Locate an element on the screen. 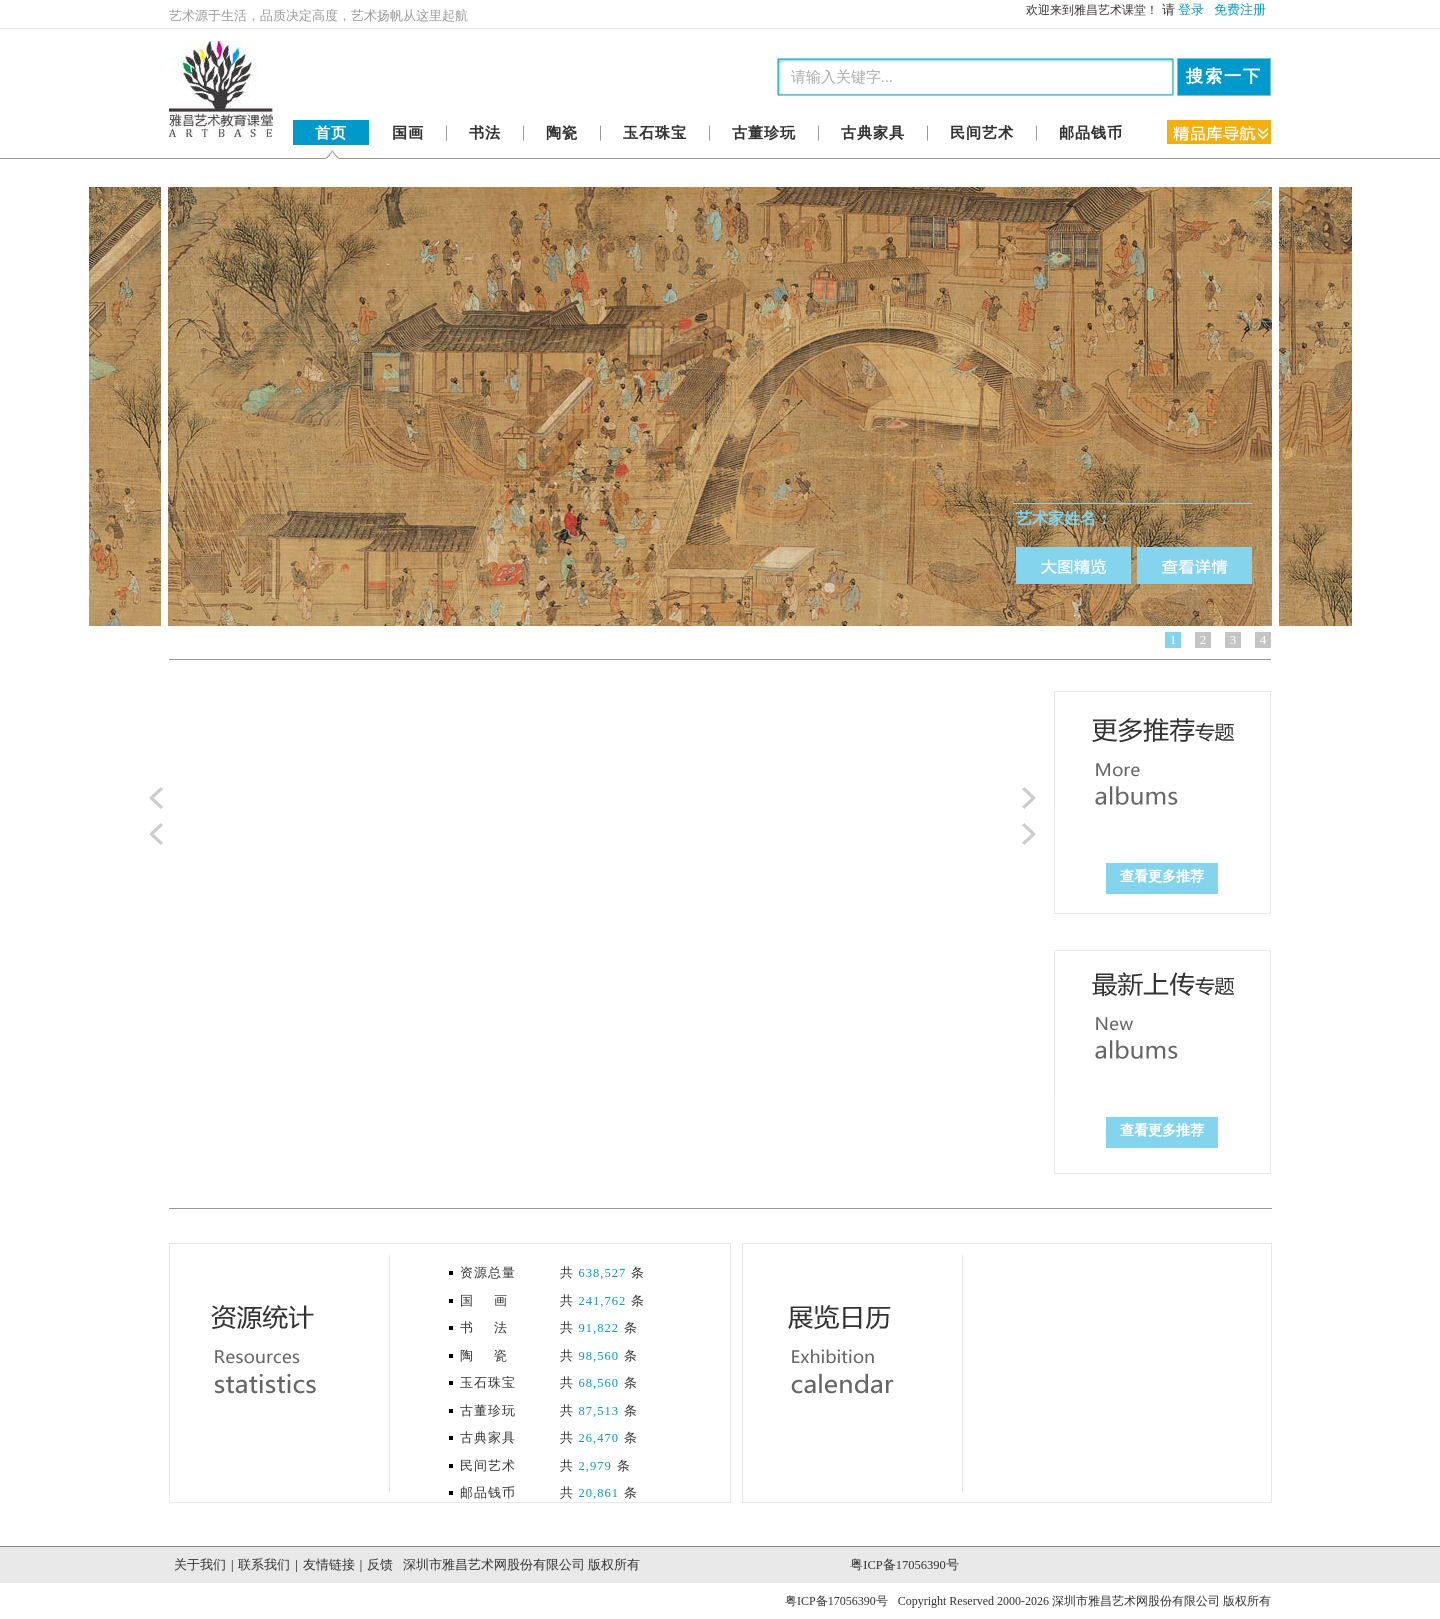 Image resolution: width=1440 pixels, height=1619 pixels. 民间艺术 is located at coordinates (982, 133).